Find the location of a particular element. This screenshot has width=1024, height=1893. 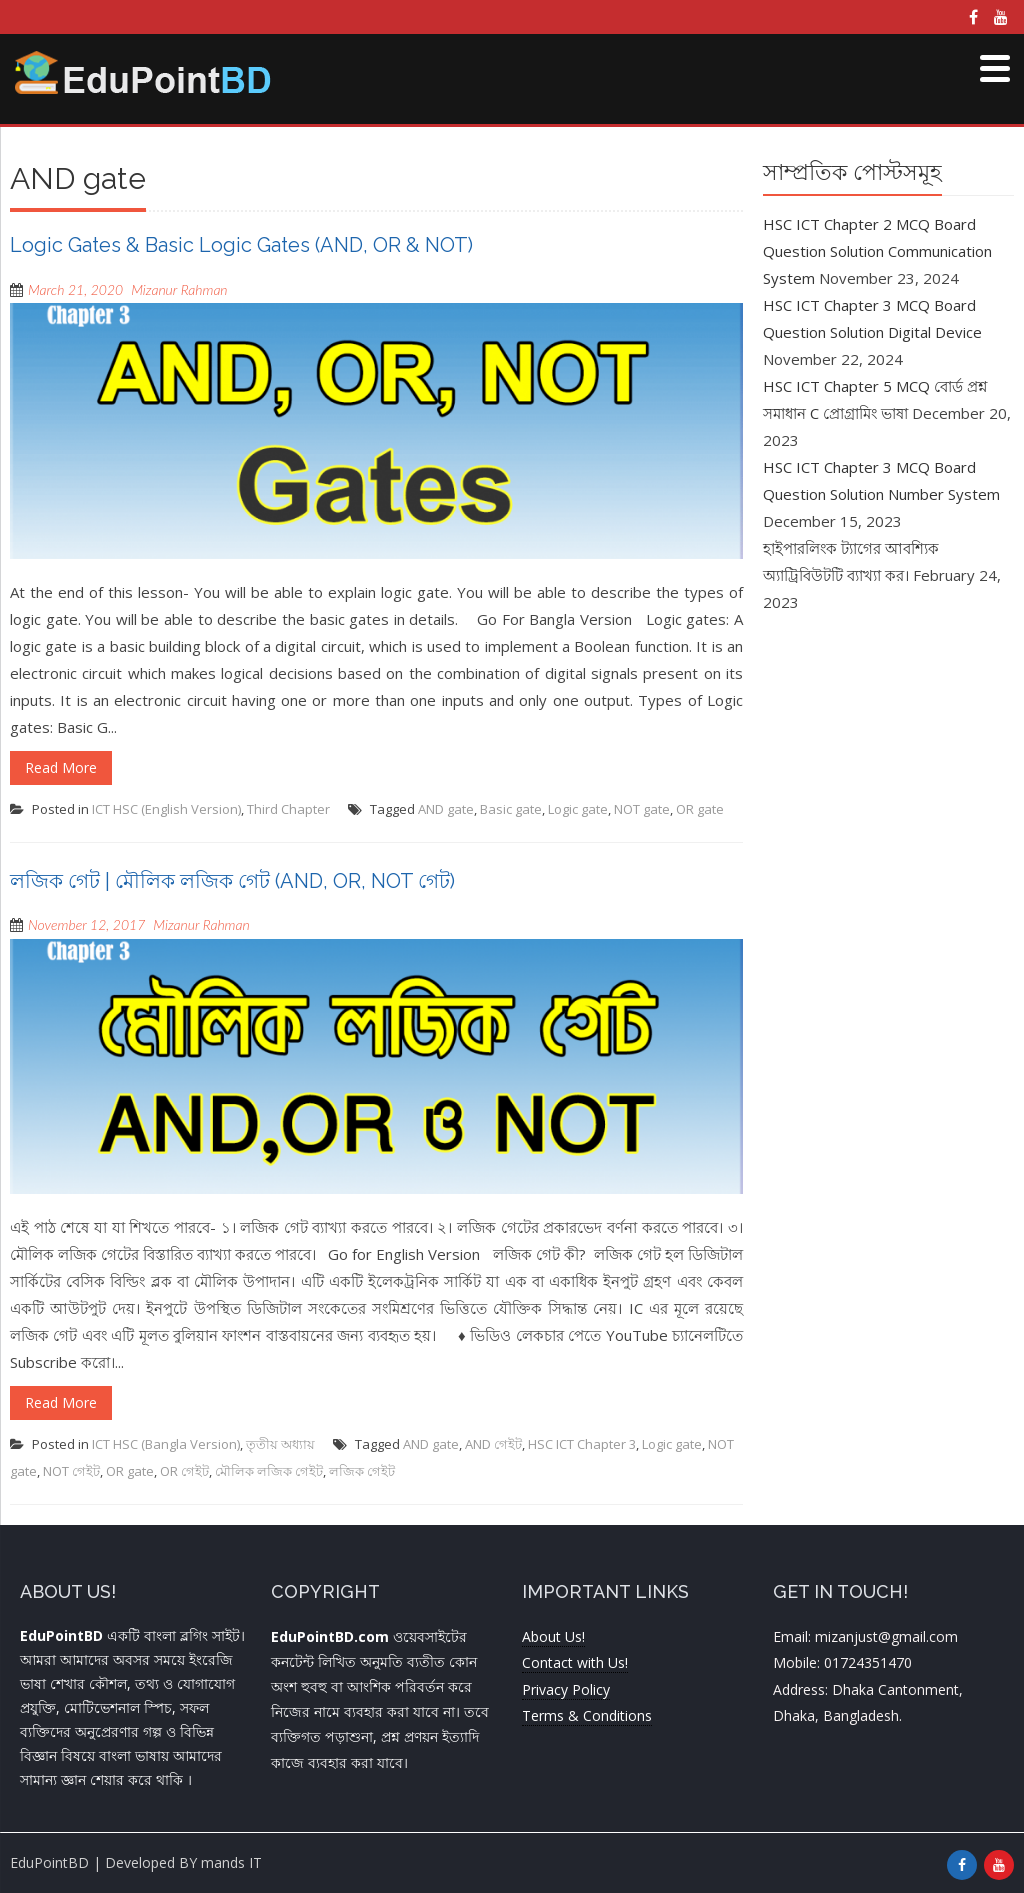

Third Chapter is located at coordinates (288, 809).